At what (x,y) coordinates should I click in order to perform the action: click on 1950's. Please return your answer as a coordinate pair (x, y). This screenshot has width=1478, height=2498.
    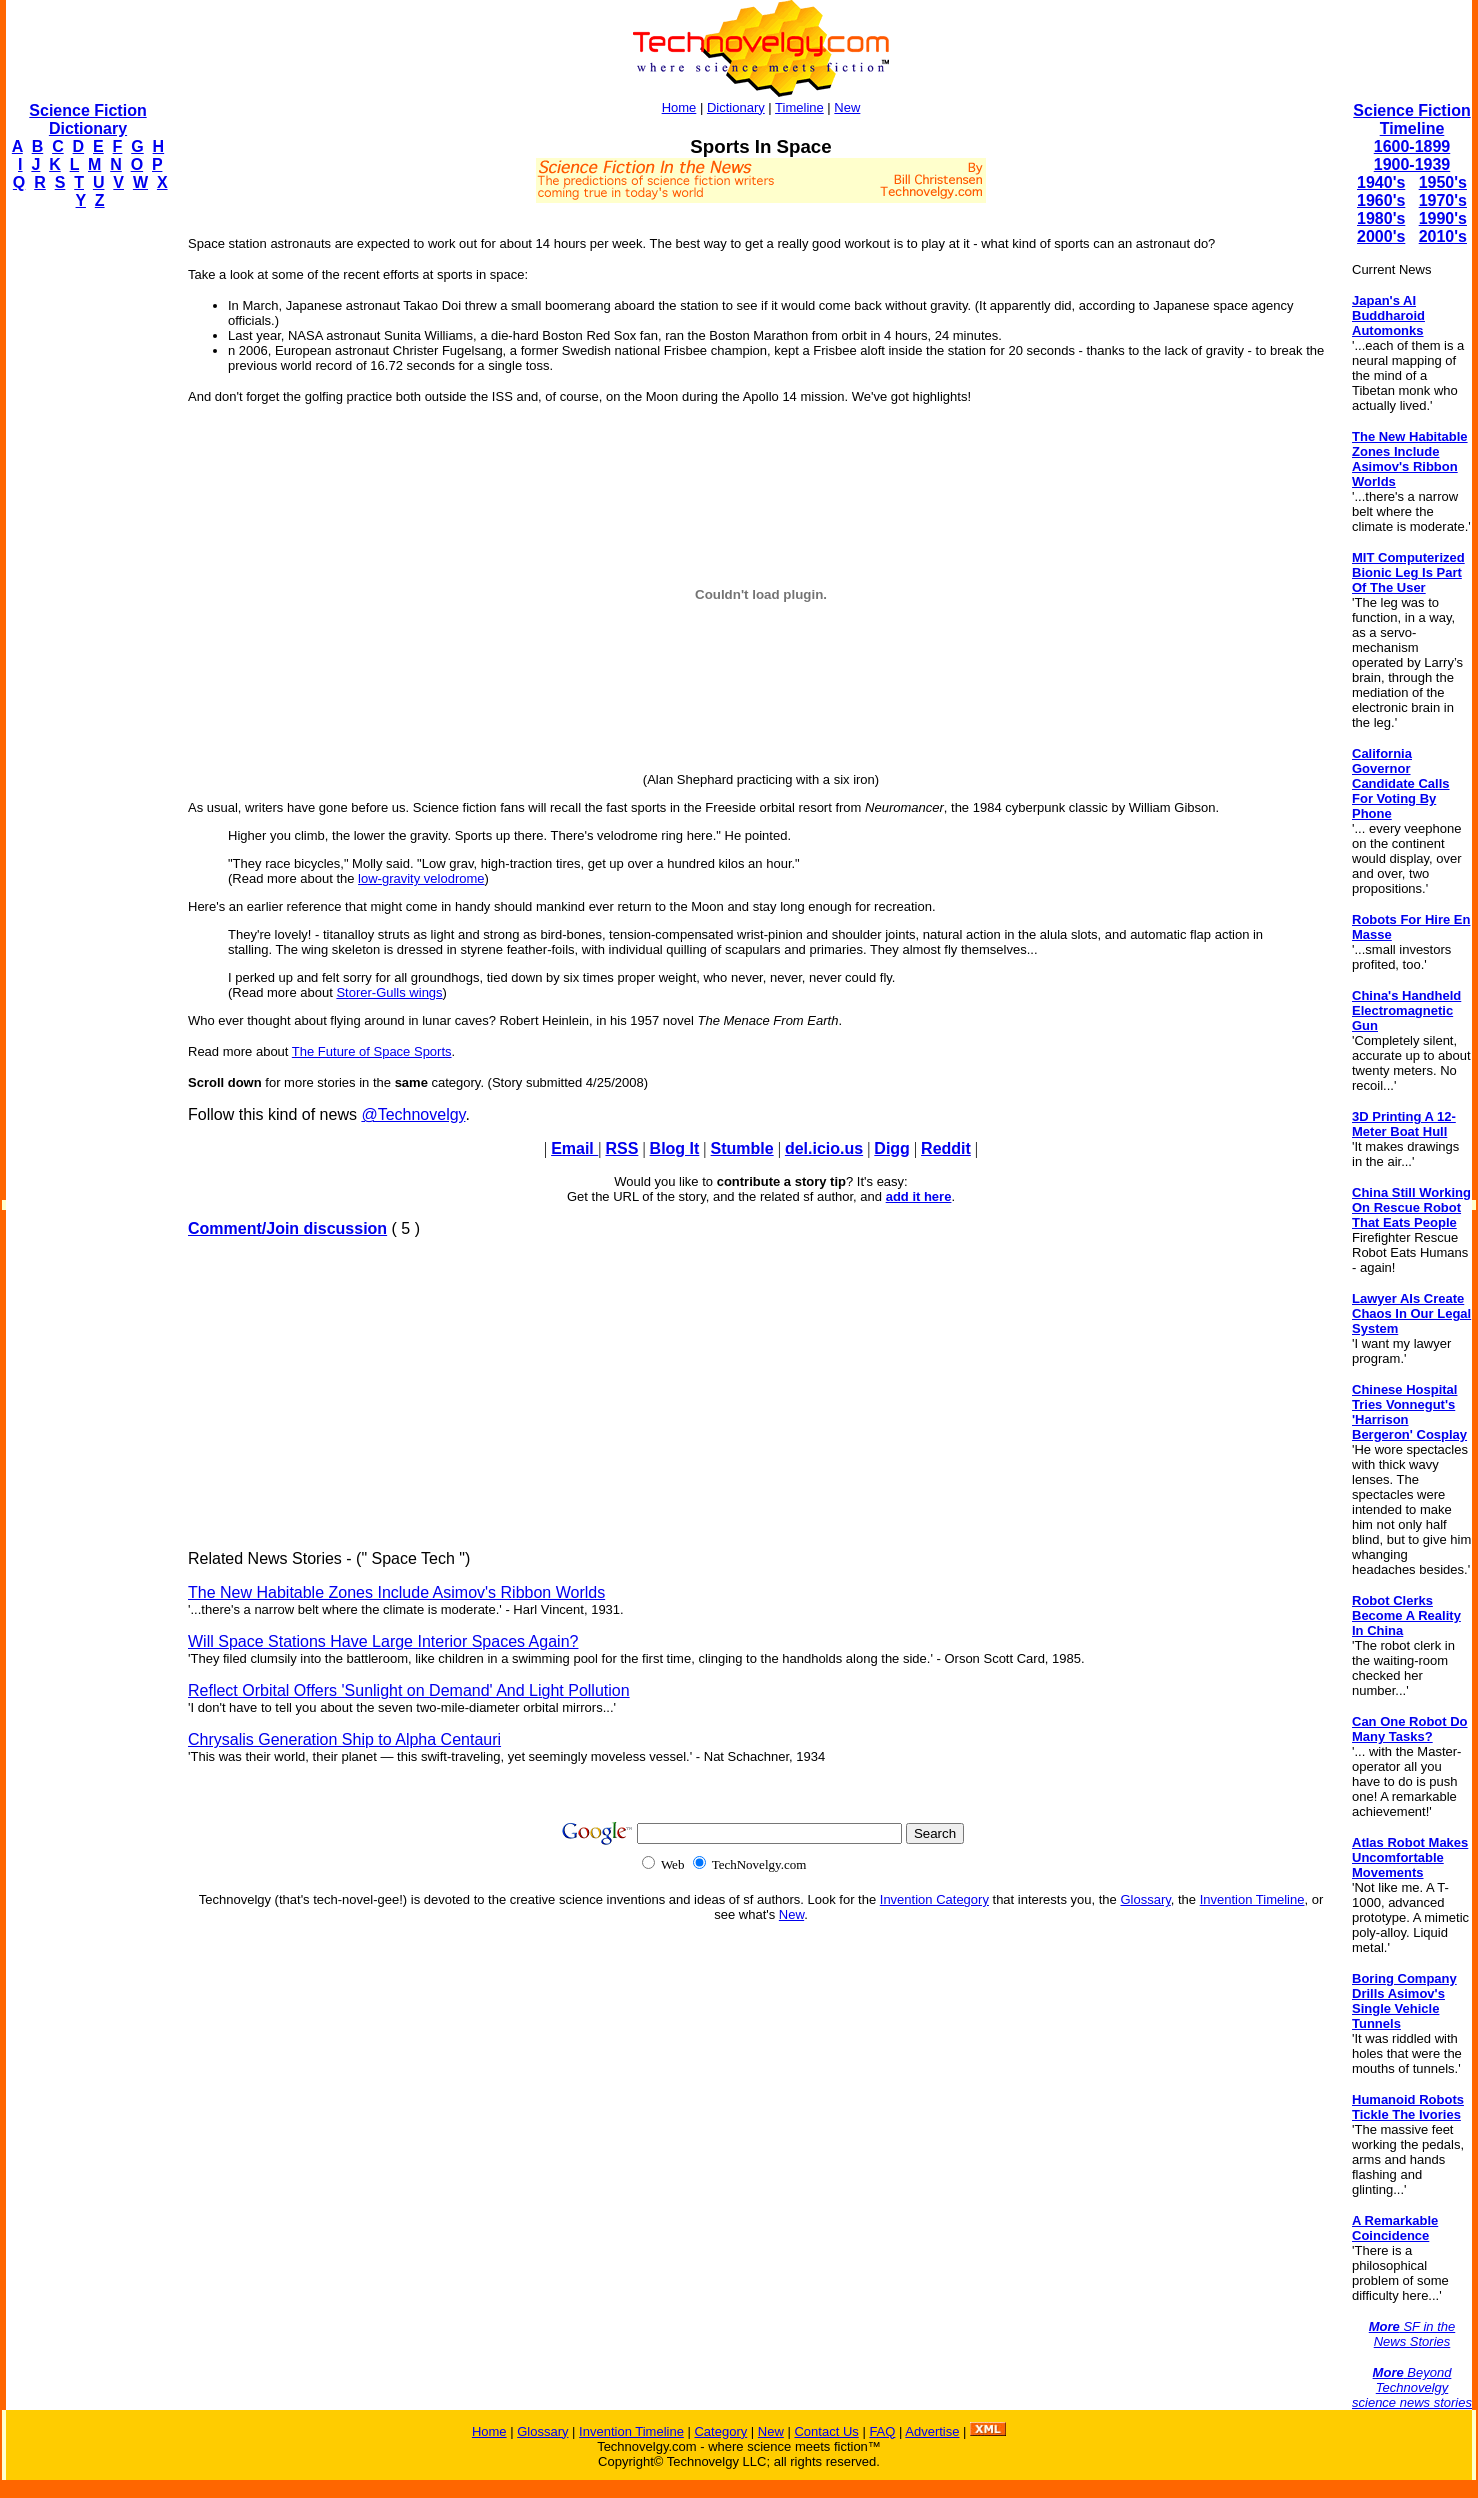
    Looking at the image, I should click on (1443, 182).